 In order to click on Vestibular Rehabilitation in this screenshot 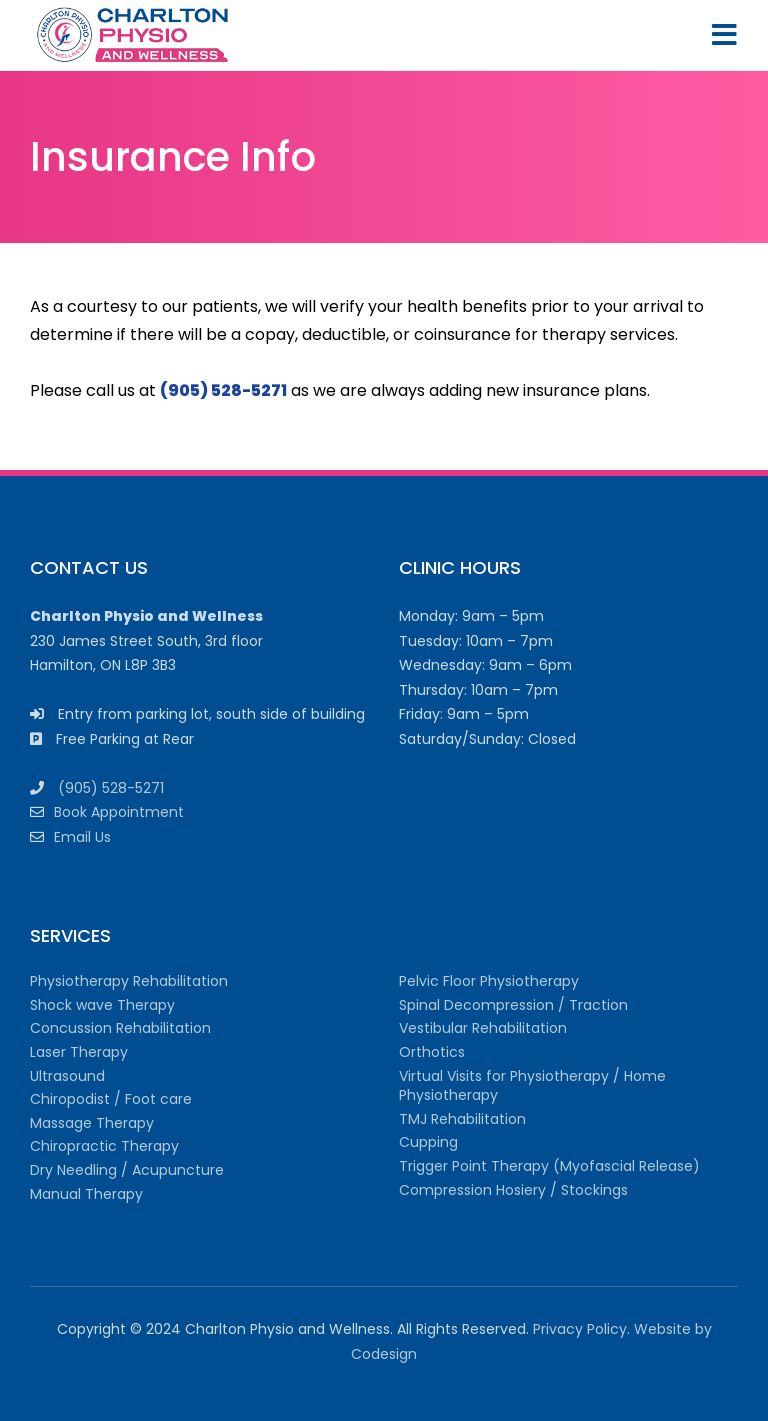, I will do `click(483, 1028)`.